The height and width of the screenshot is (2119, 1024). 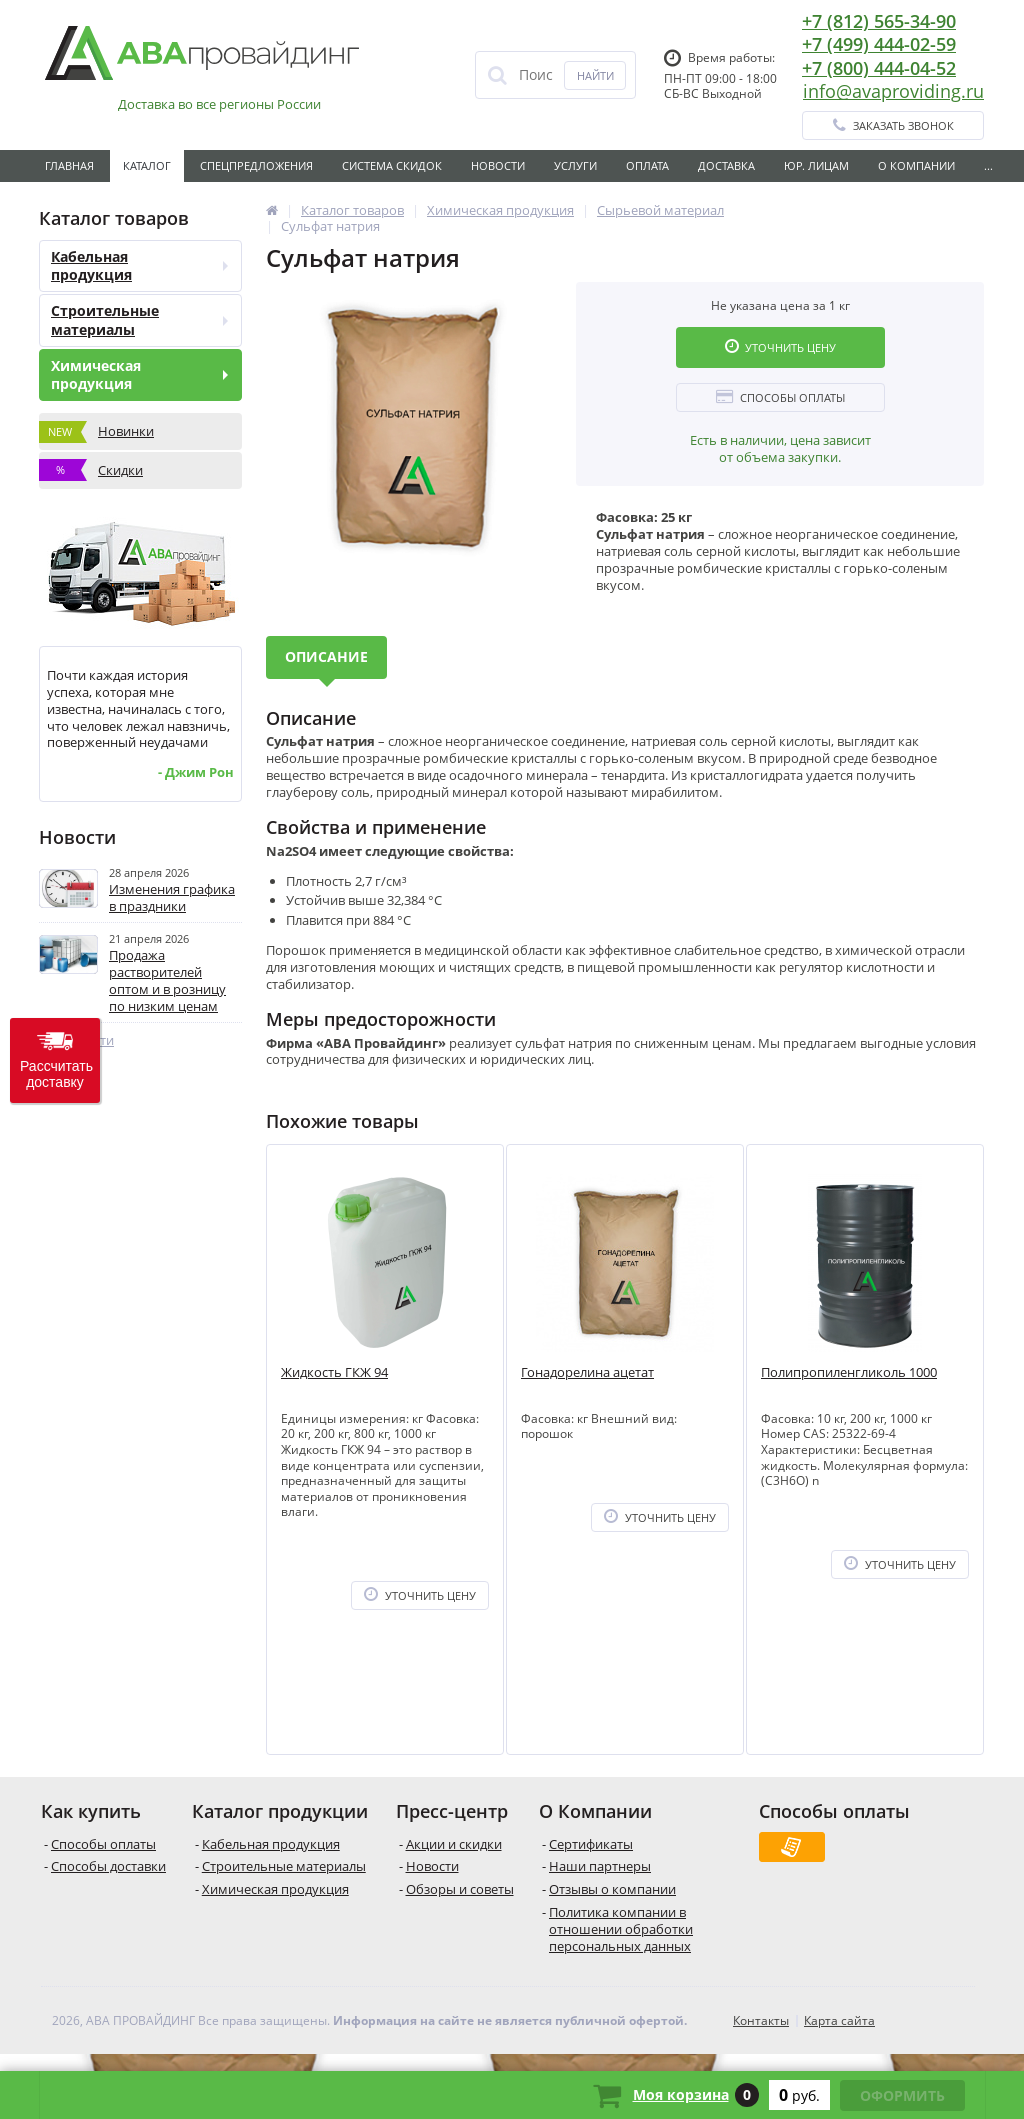 What do you see at coordinates (139, 319) in the screenshot?
I see `Строительные материалы` at bounding box center [139, 319].